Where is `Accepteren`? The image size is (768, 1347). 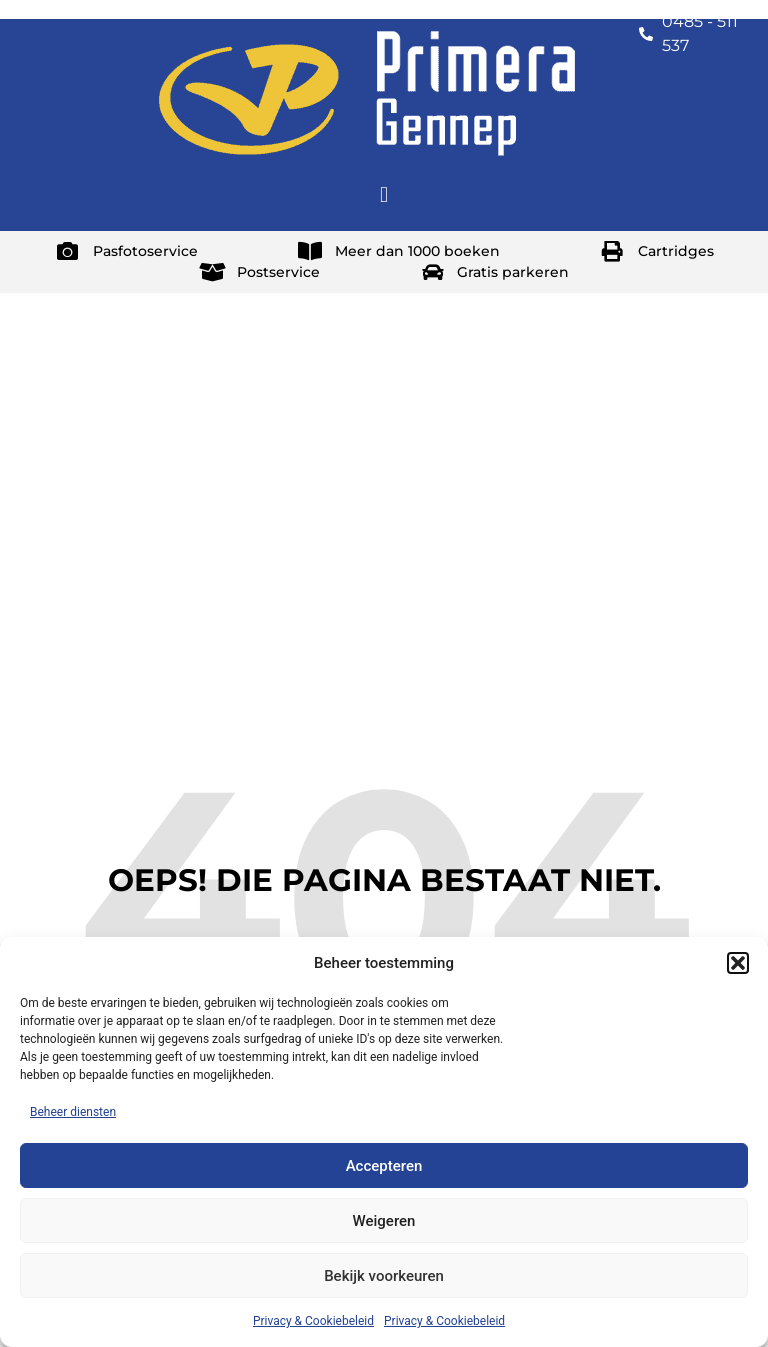 Accepteren is located at coordinates (384, 1166).